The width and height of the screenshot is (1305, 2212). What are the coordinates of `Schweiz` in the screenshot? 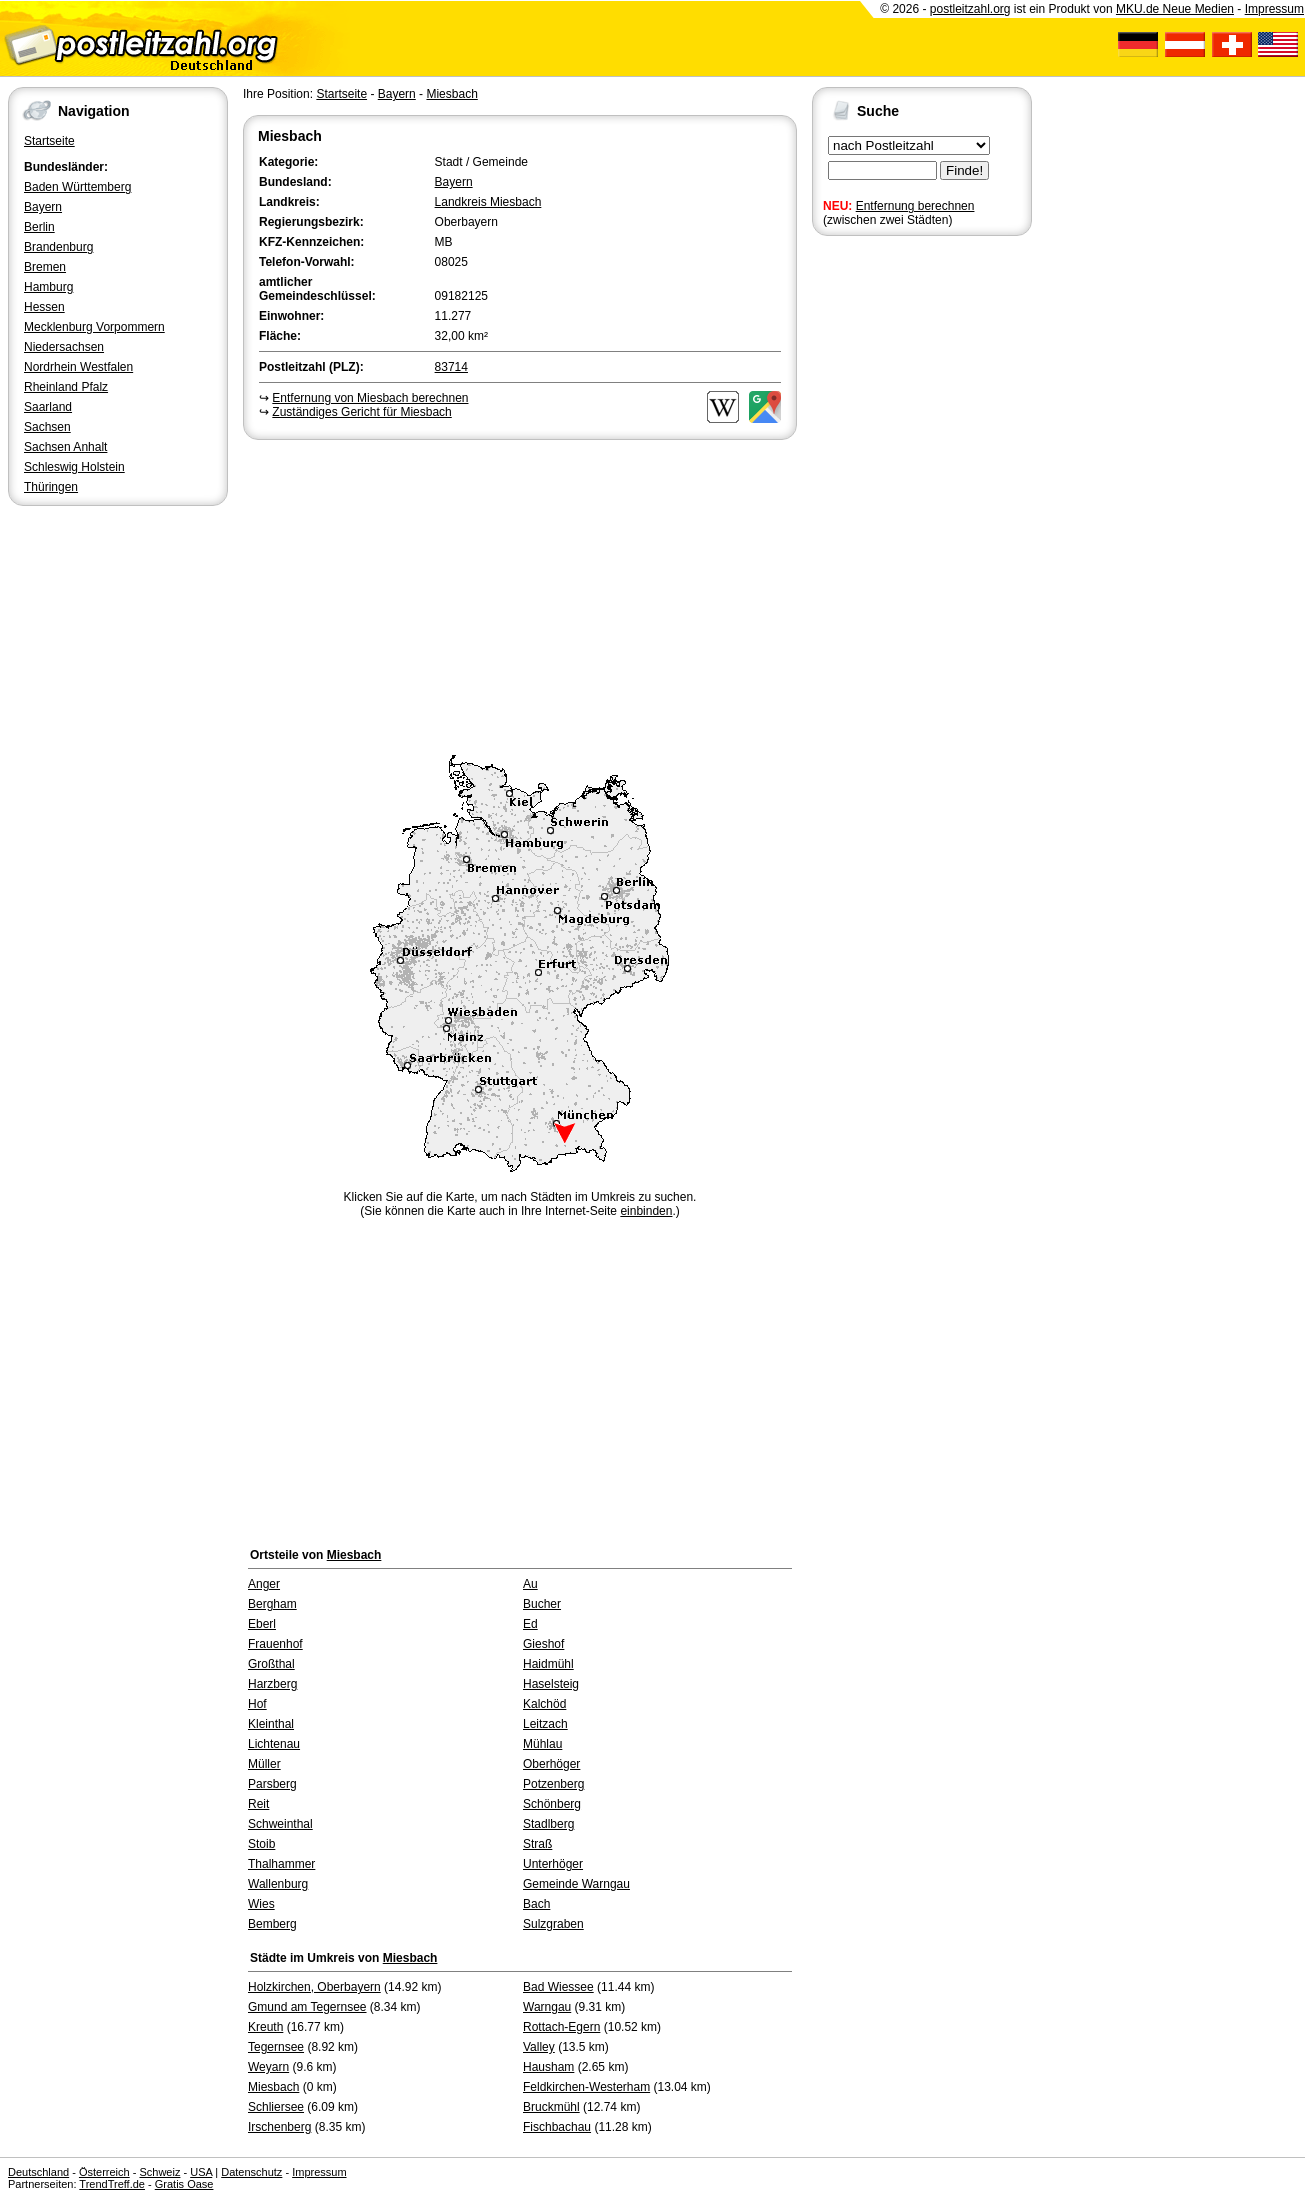 It's located at (159, 2172).